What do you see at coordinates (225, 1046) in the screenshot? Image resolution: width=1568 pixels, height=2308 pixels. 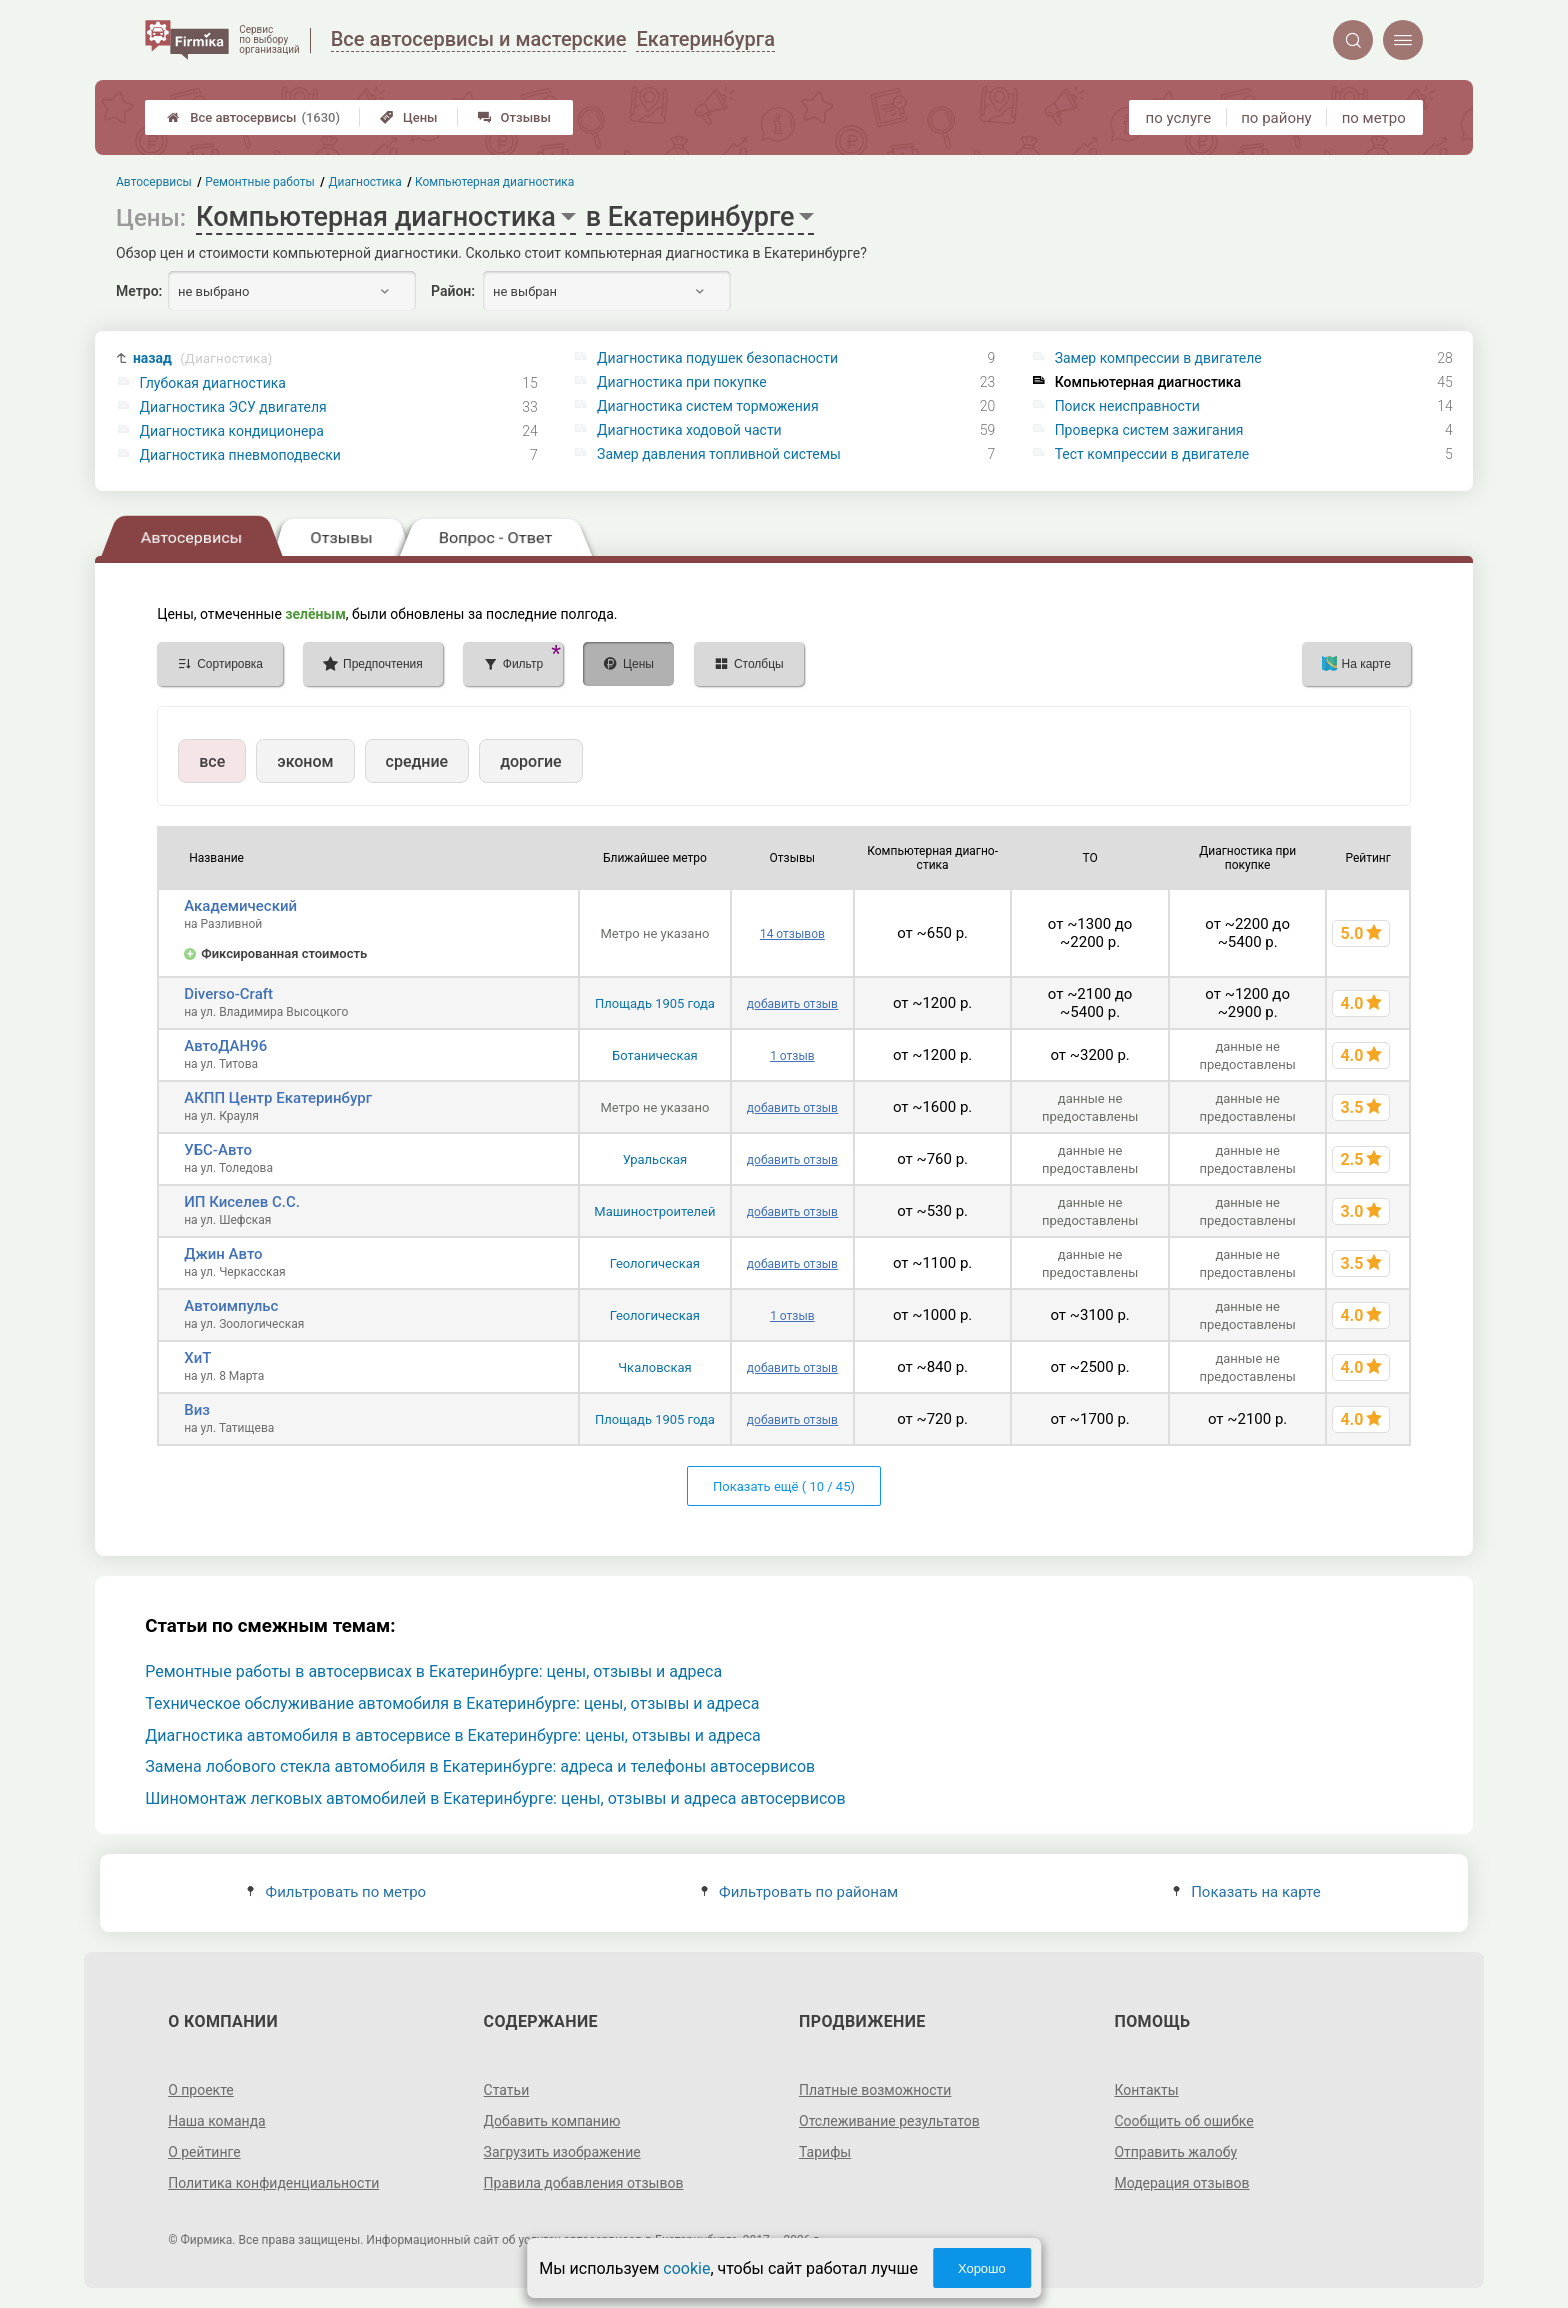 I see `АвтоДАН96` at bounding box center [225, 1046].